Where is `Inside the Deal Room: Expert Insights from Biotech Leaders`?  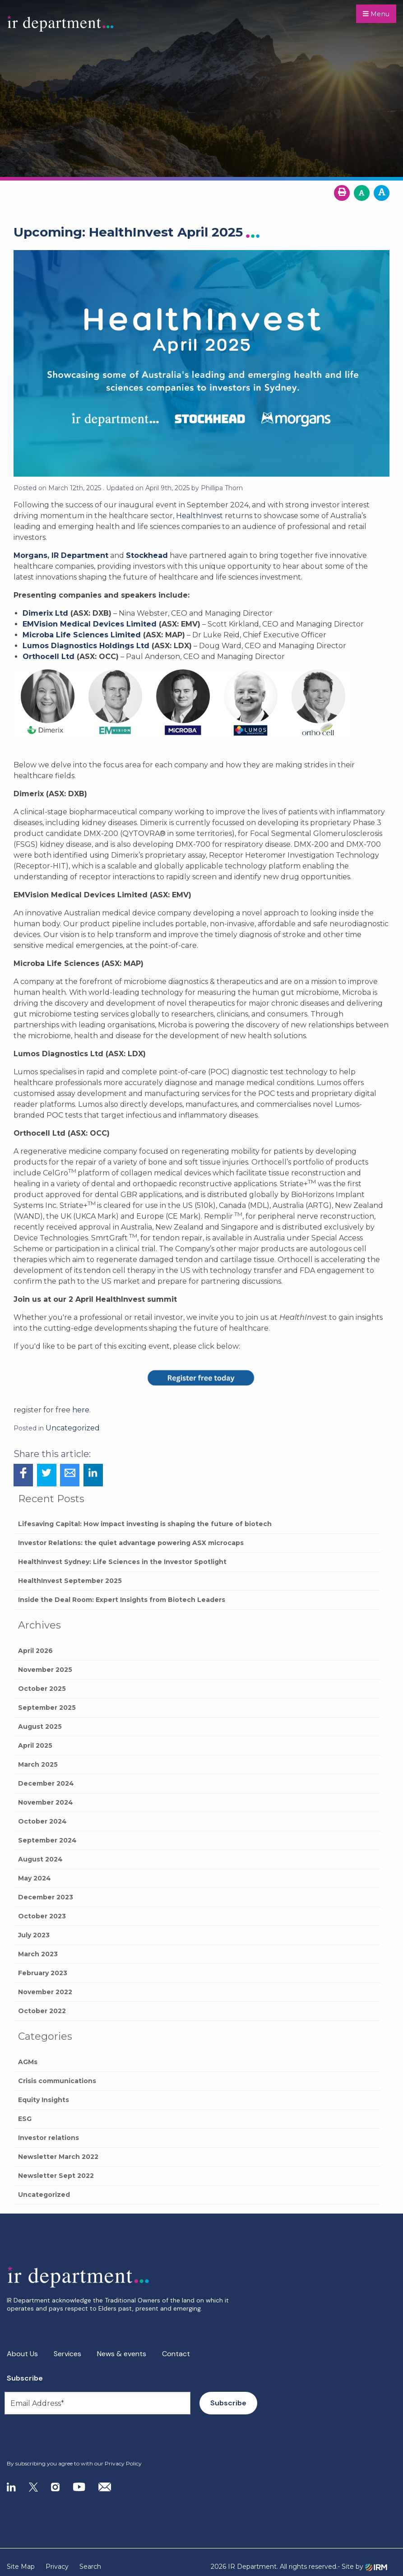
Inside the Deal Room: Expert Insights from Biotech Leaders is located at coordinates (121, 1600).